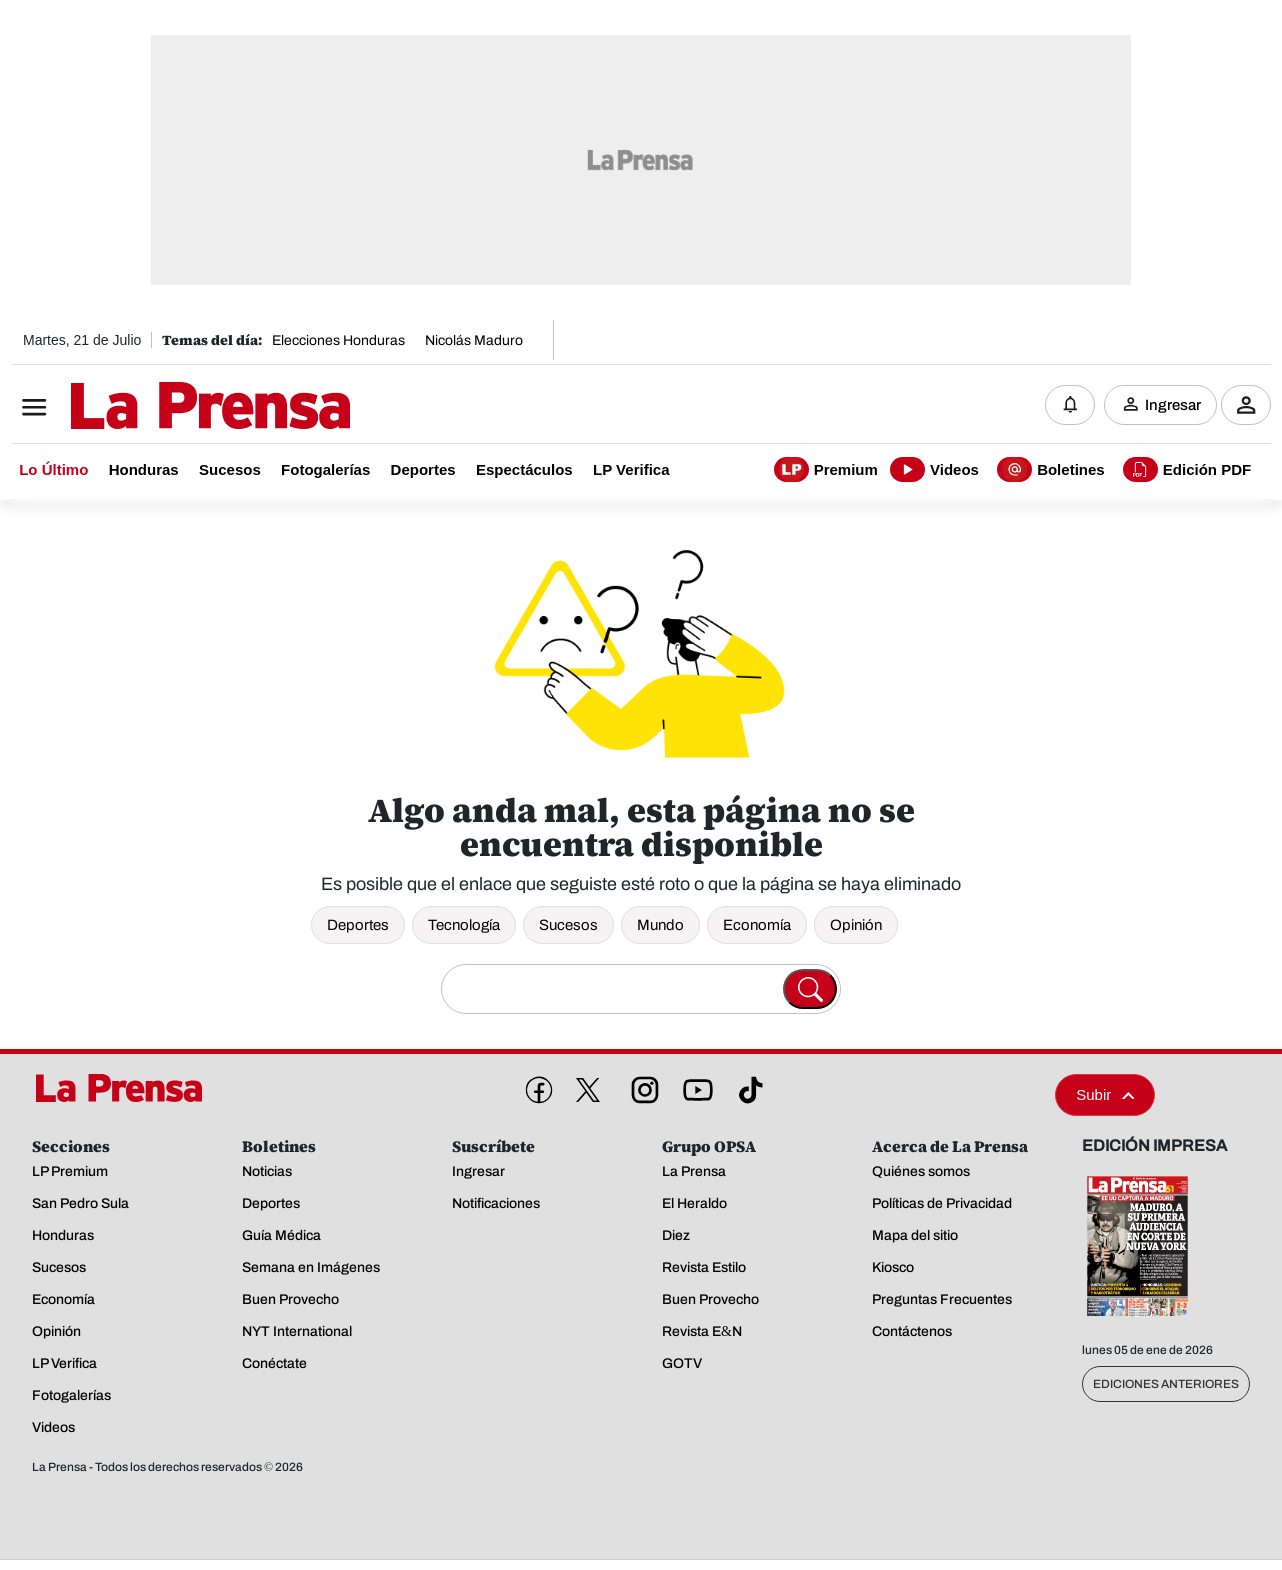 This screenshot has width=1282, height=1570. What do you see at coordinates (856, 925) in the screenshot?
I see `Opinión` at bounding box center [856, 925].